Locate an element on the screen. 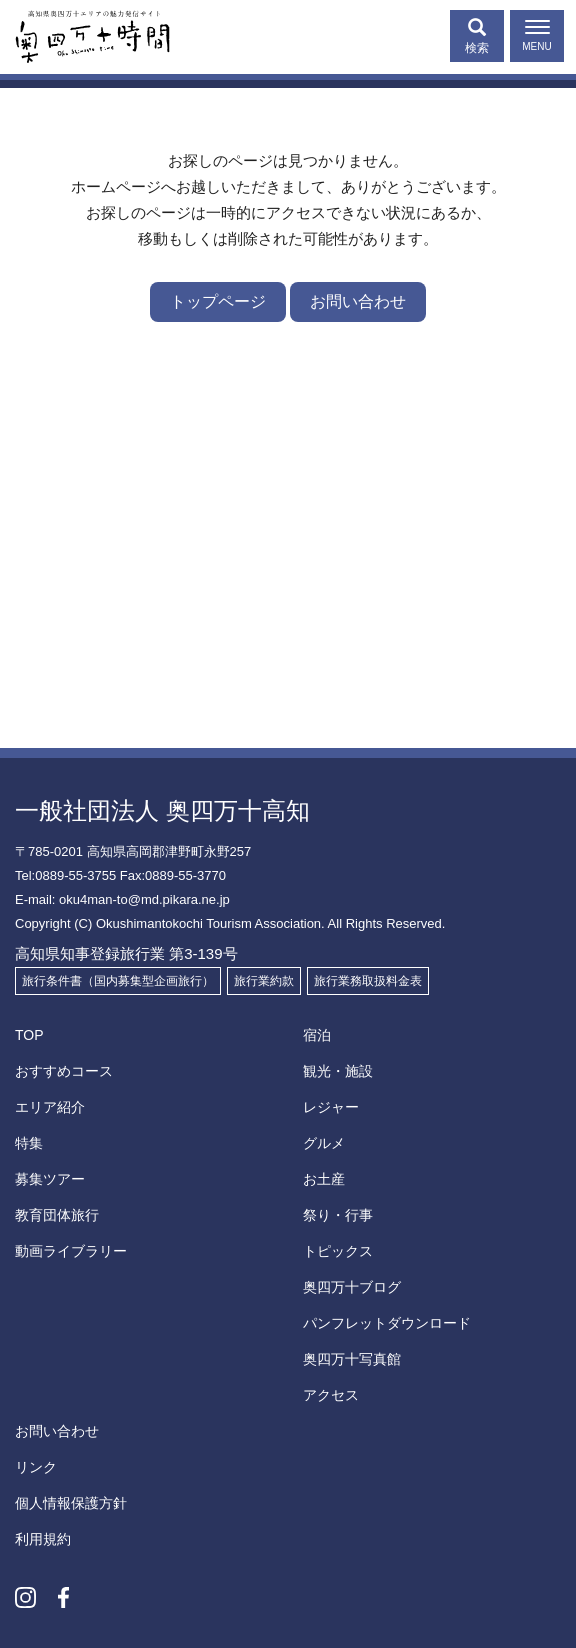 The width and height of the screenshot is (576, 1648). おすすめコース is located at coordinates (64, 1071).